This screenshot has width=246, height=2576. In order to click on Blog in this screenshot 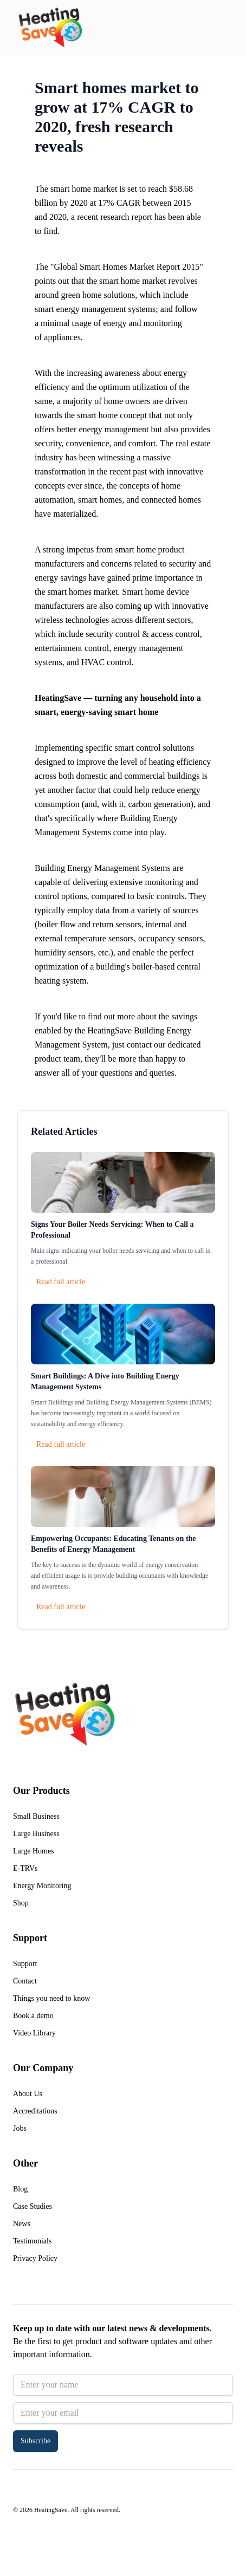, I will do `click(20, 2189)`.